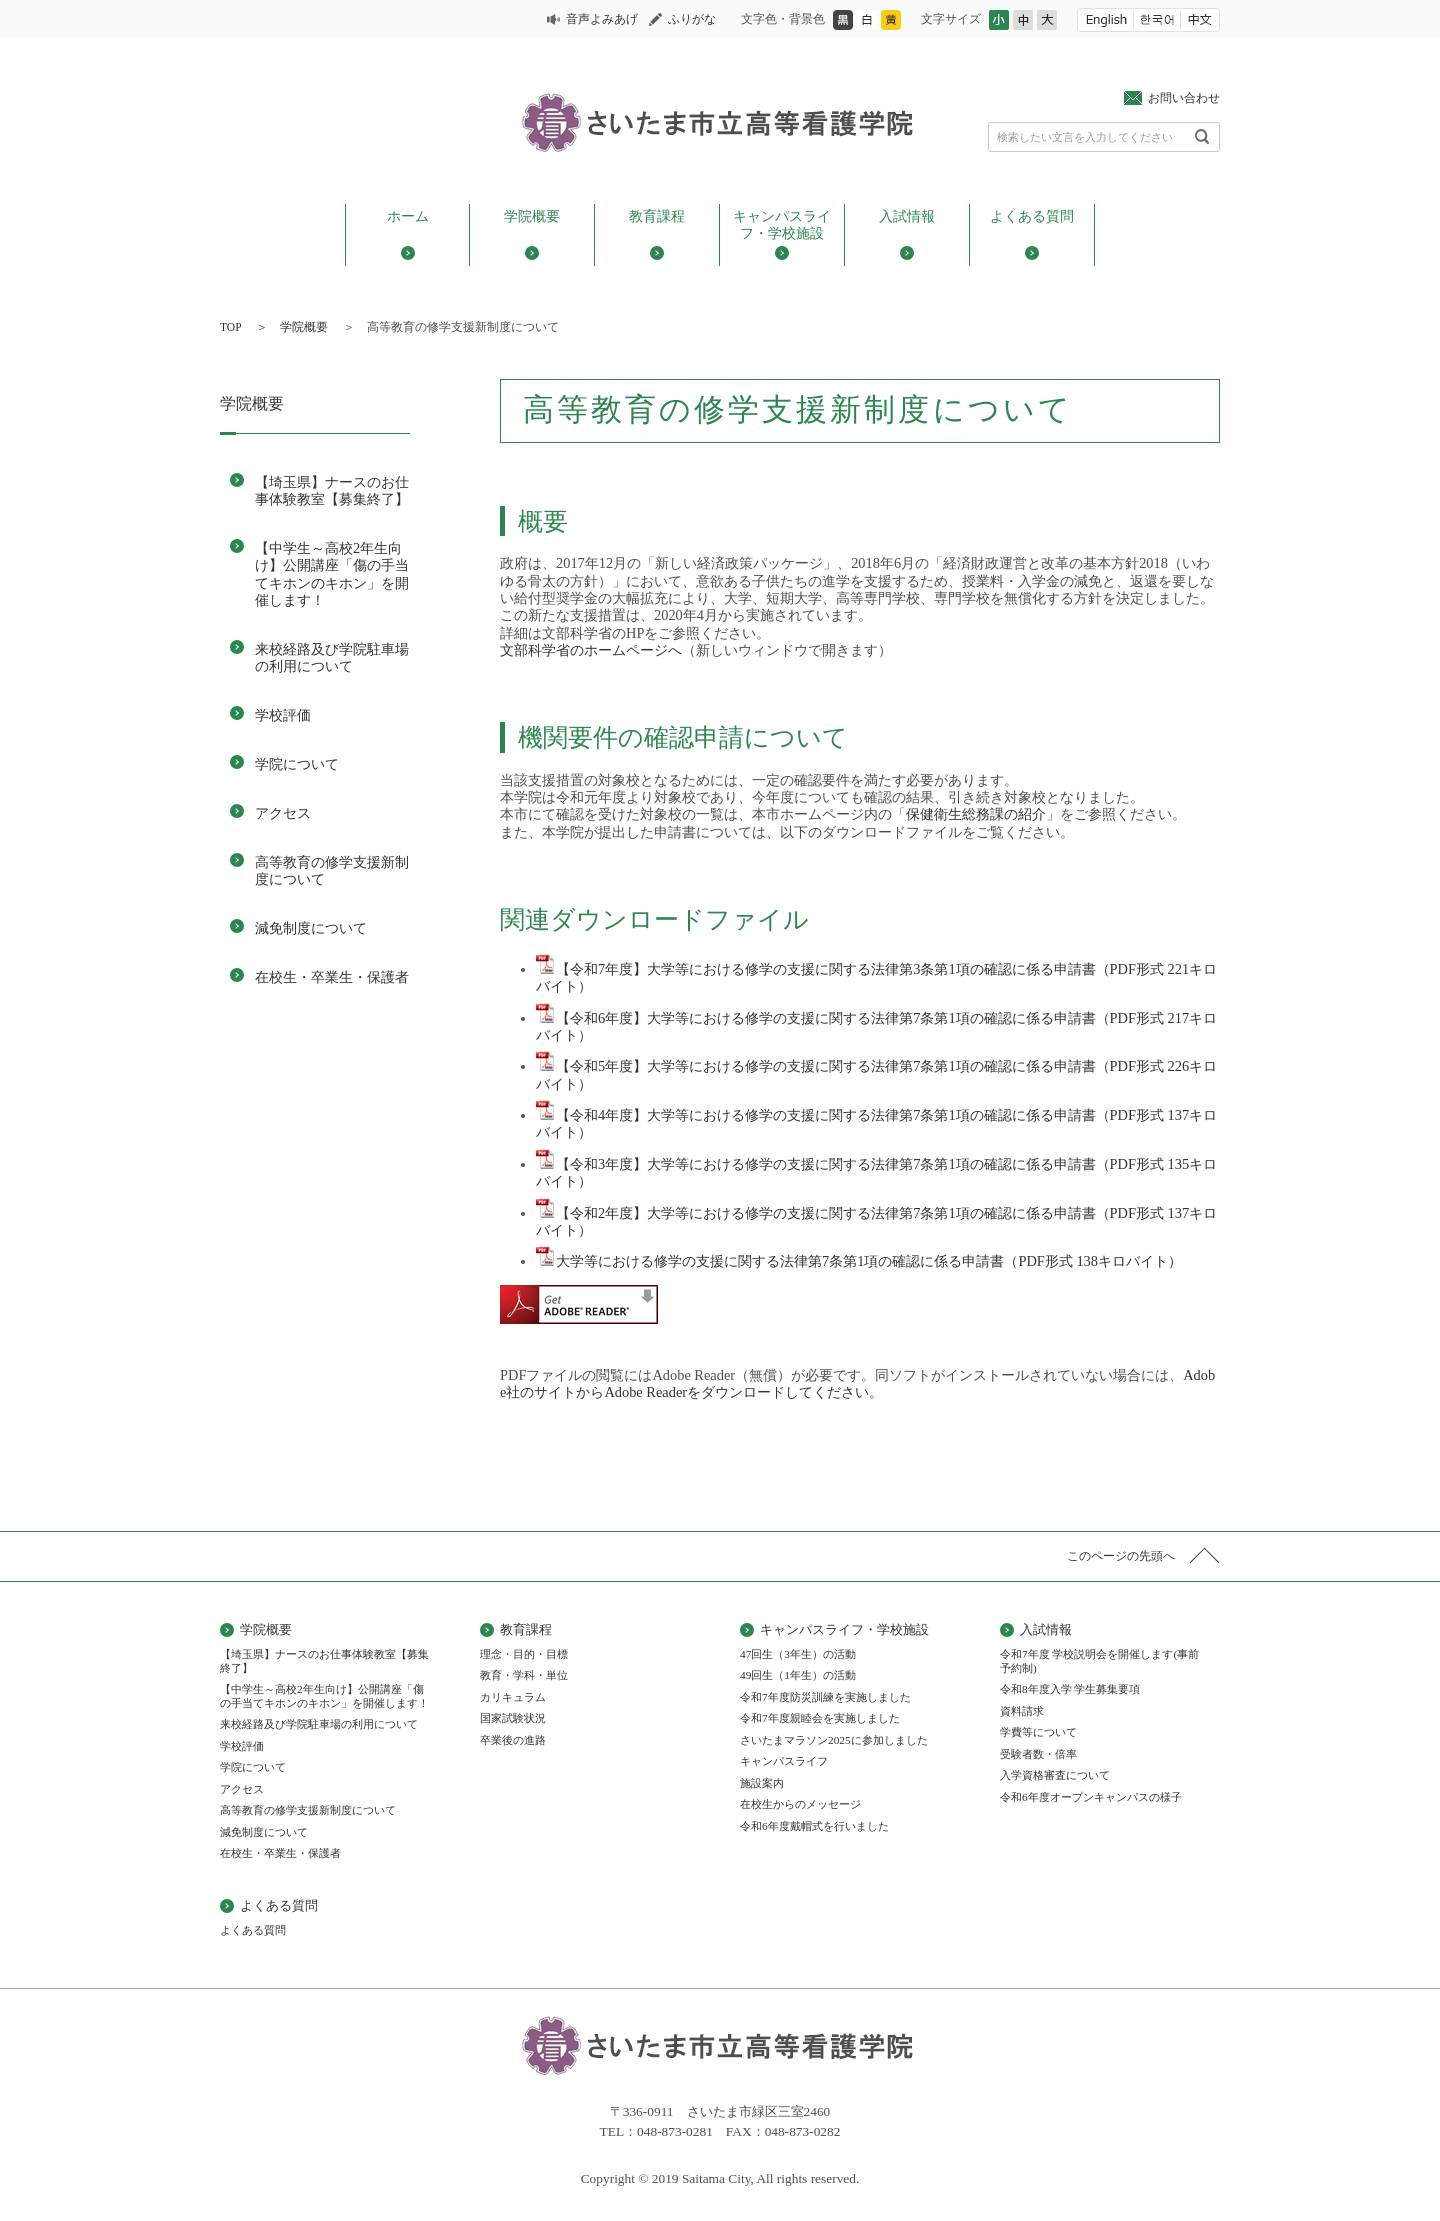  What do you see at coordinates (332, 490) in the screenshot?
I see `【埼玉県】ナースのお仕事体験教室【募集終了】` at bounding box center [332, 490].